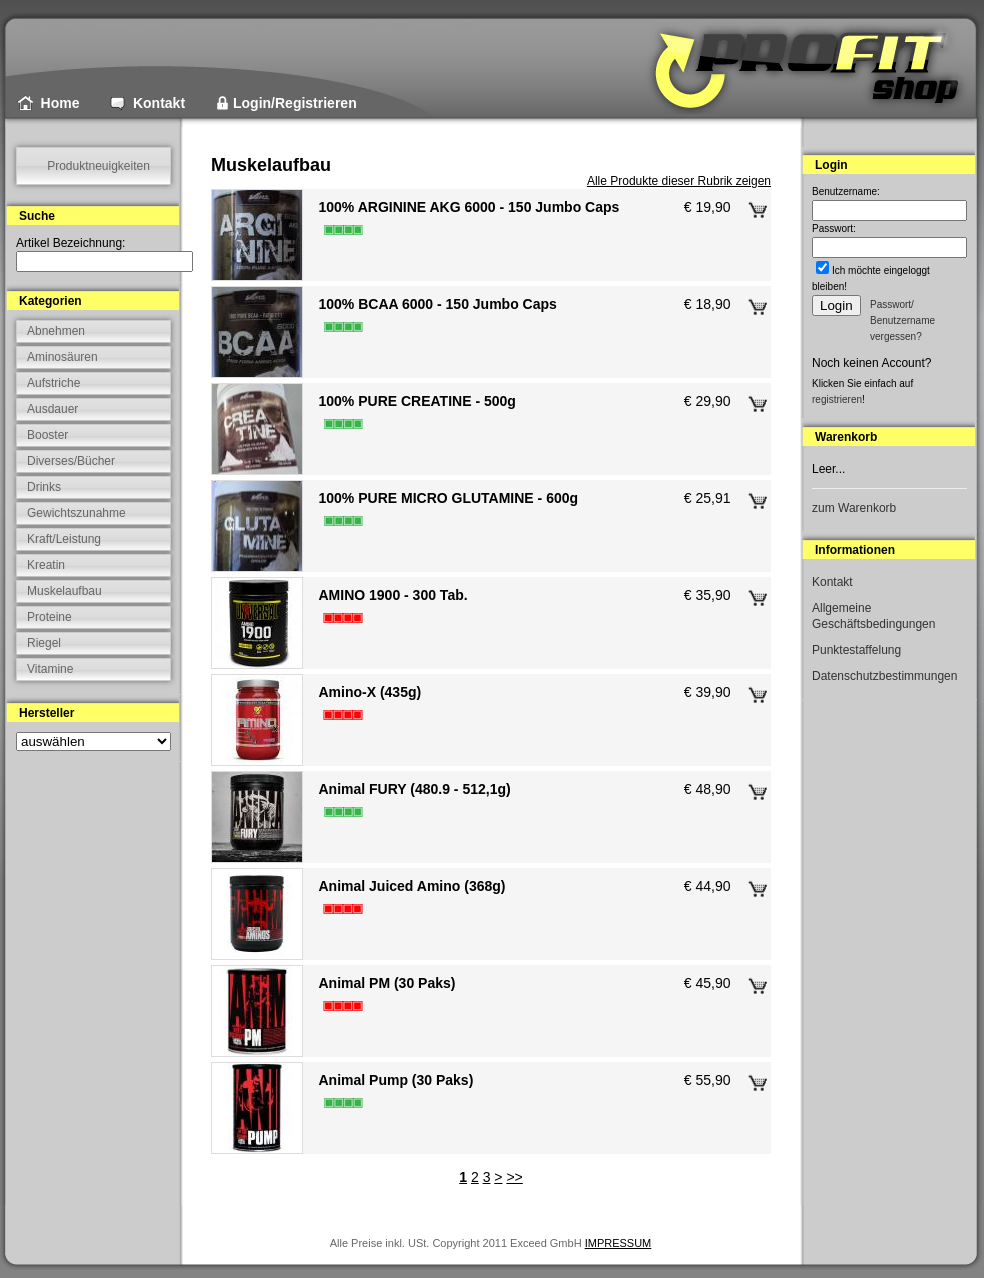  I want to click on Booster, so click(47, 435).